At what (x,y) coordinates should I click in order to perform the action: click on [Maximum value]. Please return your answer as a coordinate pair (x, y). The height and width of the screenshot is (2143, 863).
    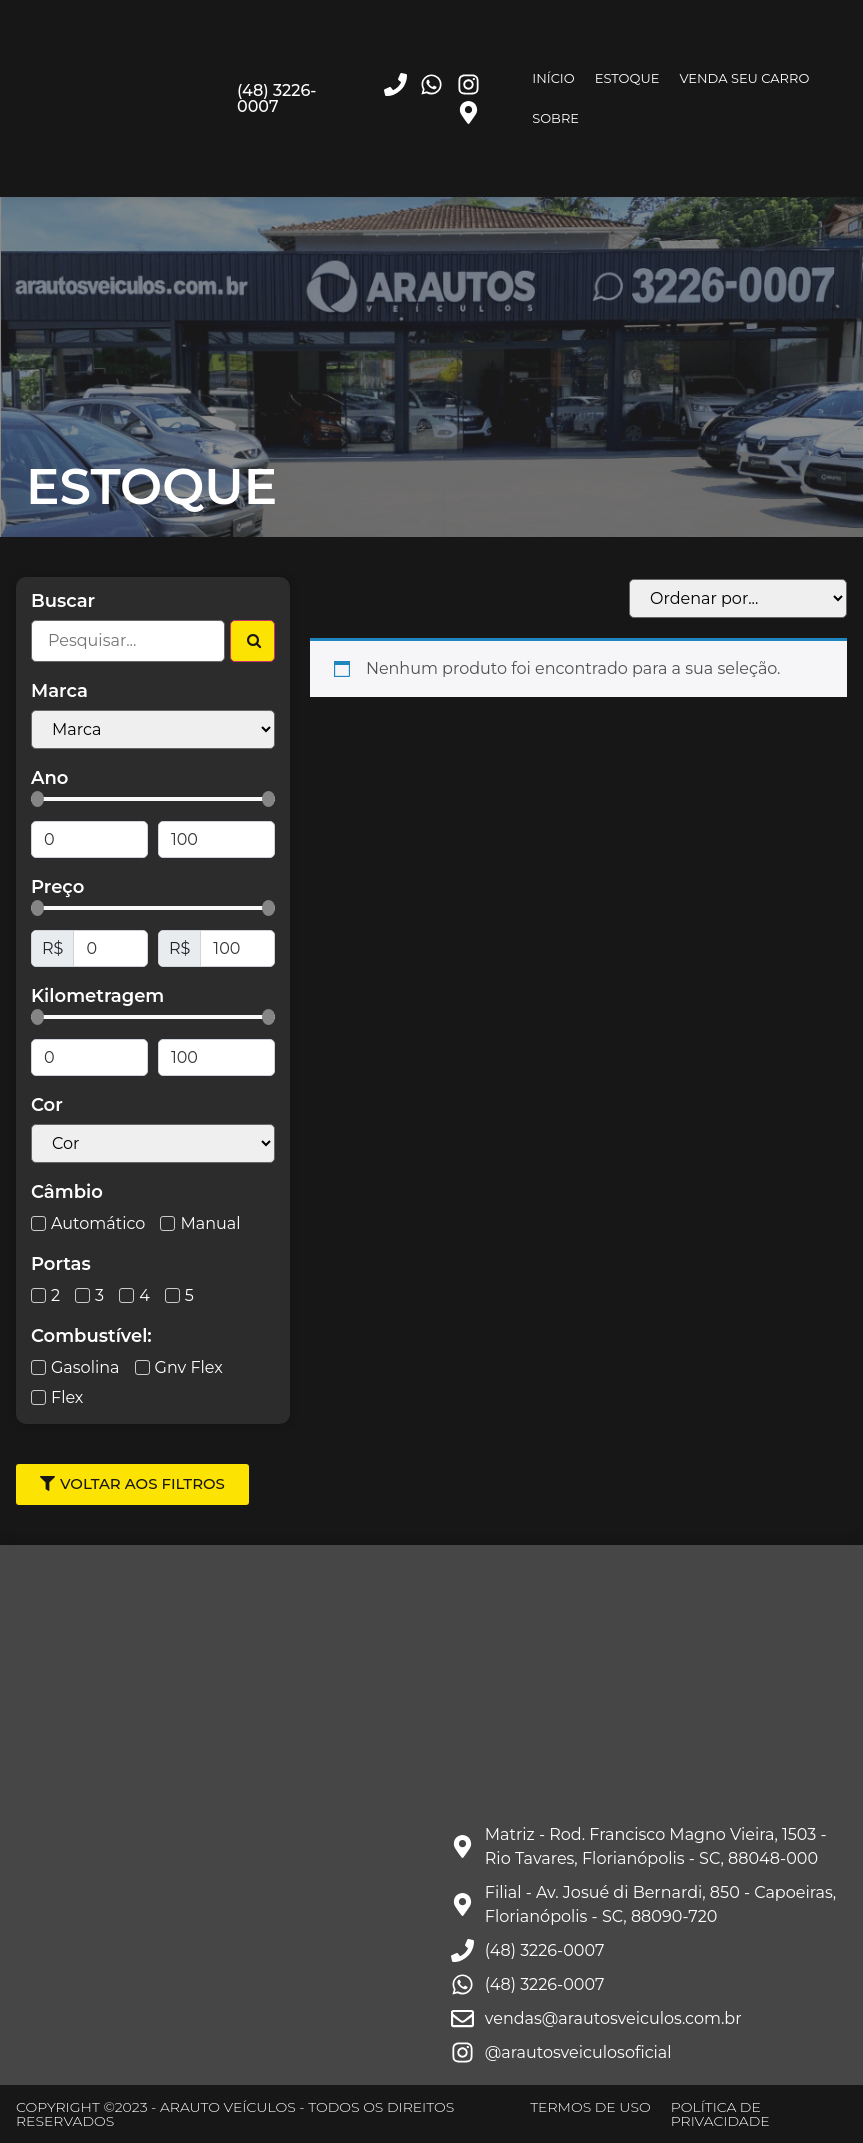
    Looking at the image, I should click on (216, 839).